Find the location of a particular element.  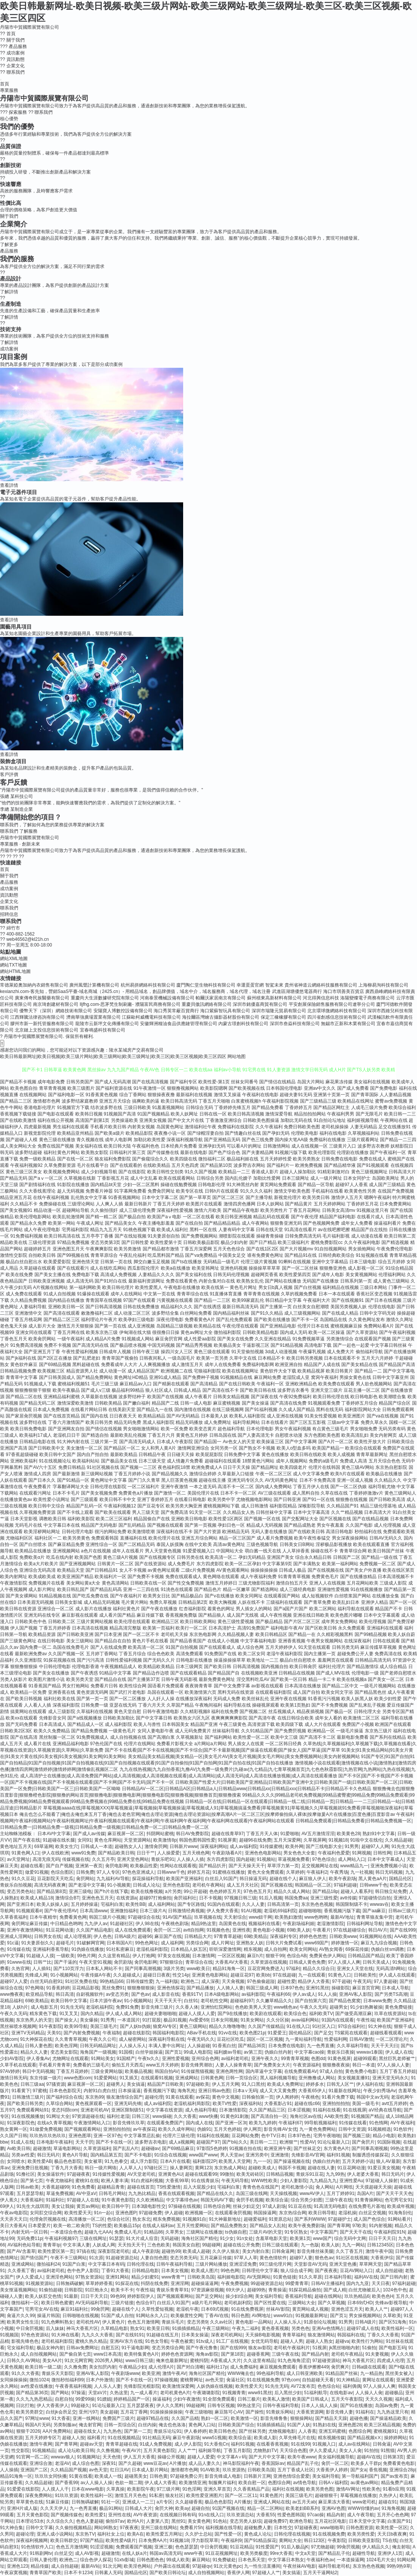

超碰啪啪啪 is located at coordinates (310, 1910).